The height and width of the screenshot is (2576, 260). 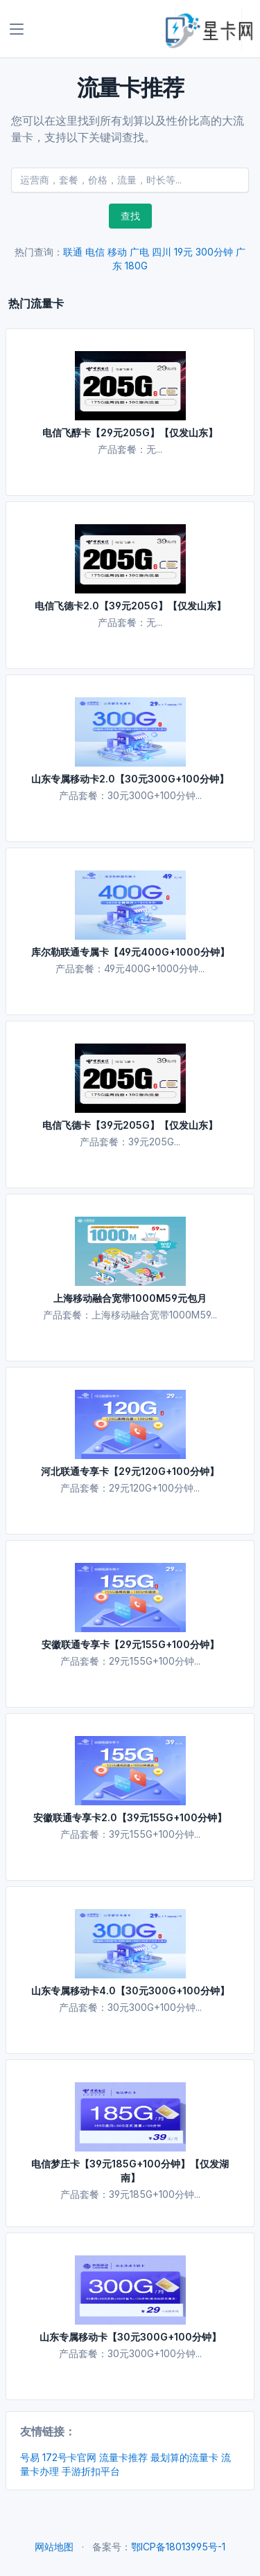 What do you see at coordinates (130, 216) in the screenshot?
I see `查找` at bounding box center [130, 216].